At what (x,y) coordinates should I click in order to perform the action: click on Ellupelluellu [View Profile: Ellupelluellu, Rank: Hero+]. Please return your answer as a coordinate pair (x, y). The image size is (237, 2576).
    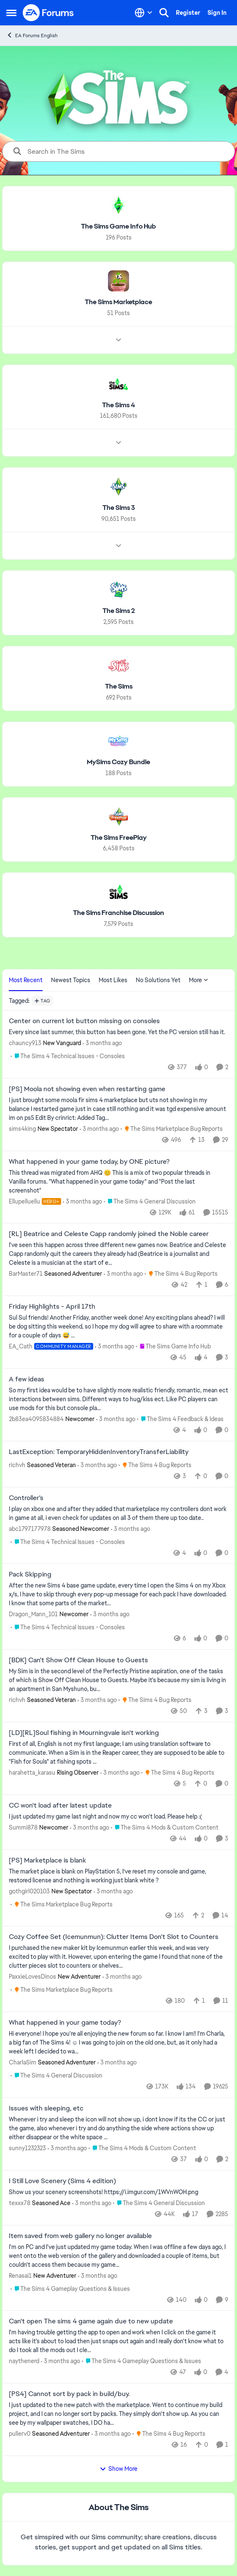
    Looking at the image, I should click on (24, 1201).